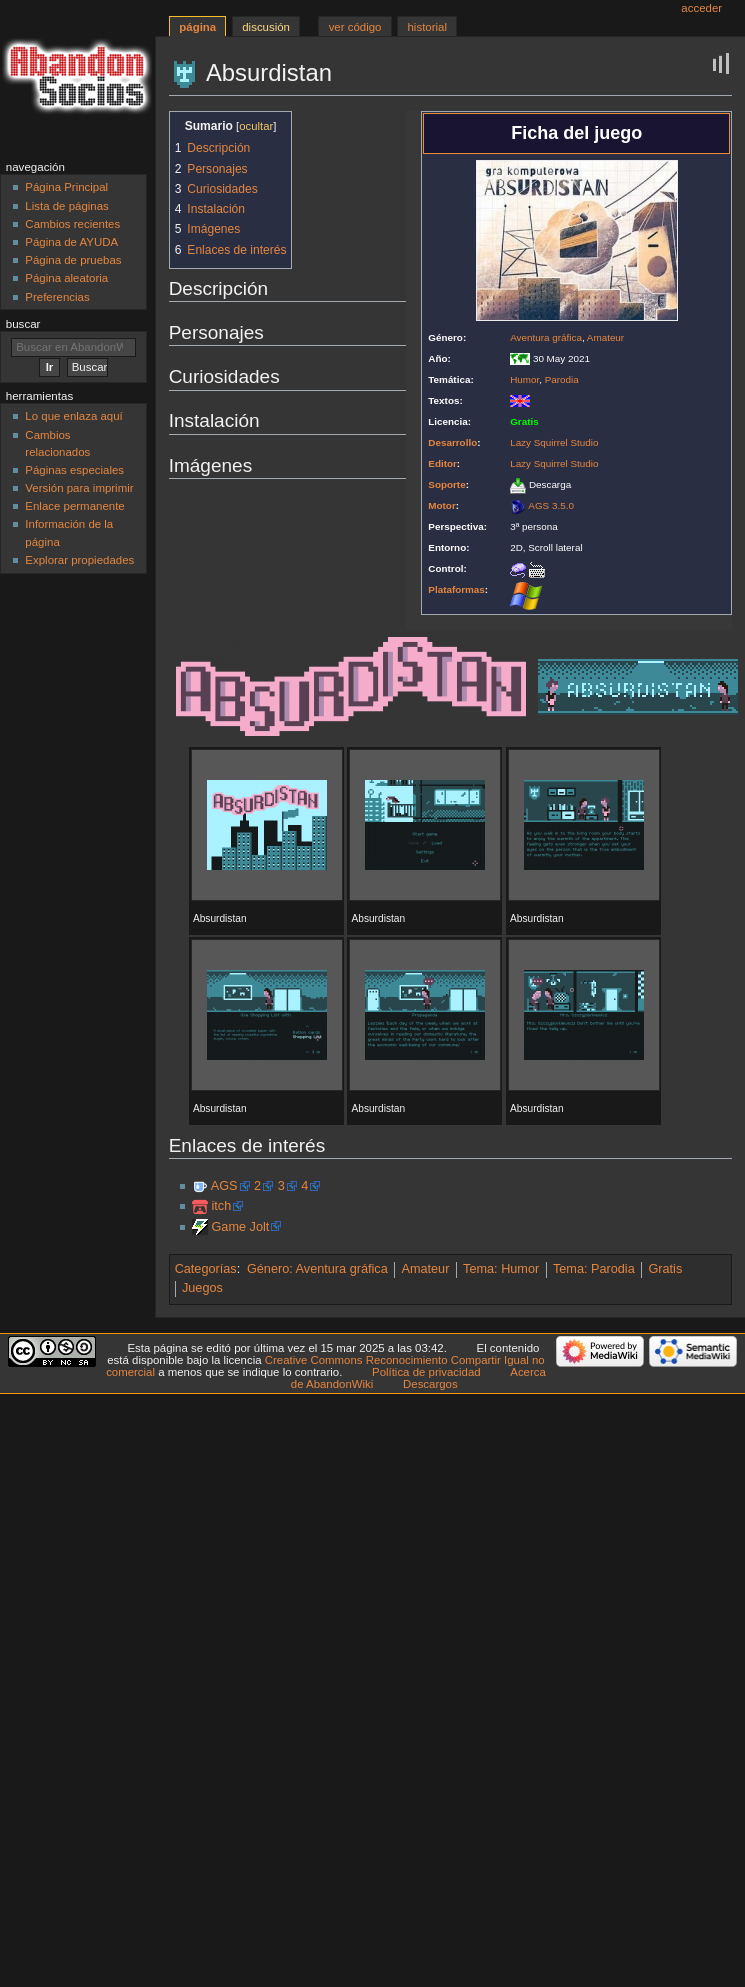  I want to click on Tema: Parodia, so click(594, 1269).